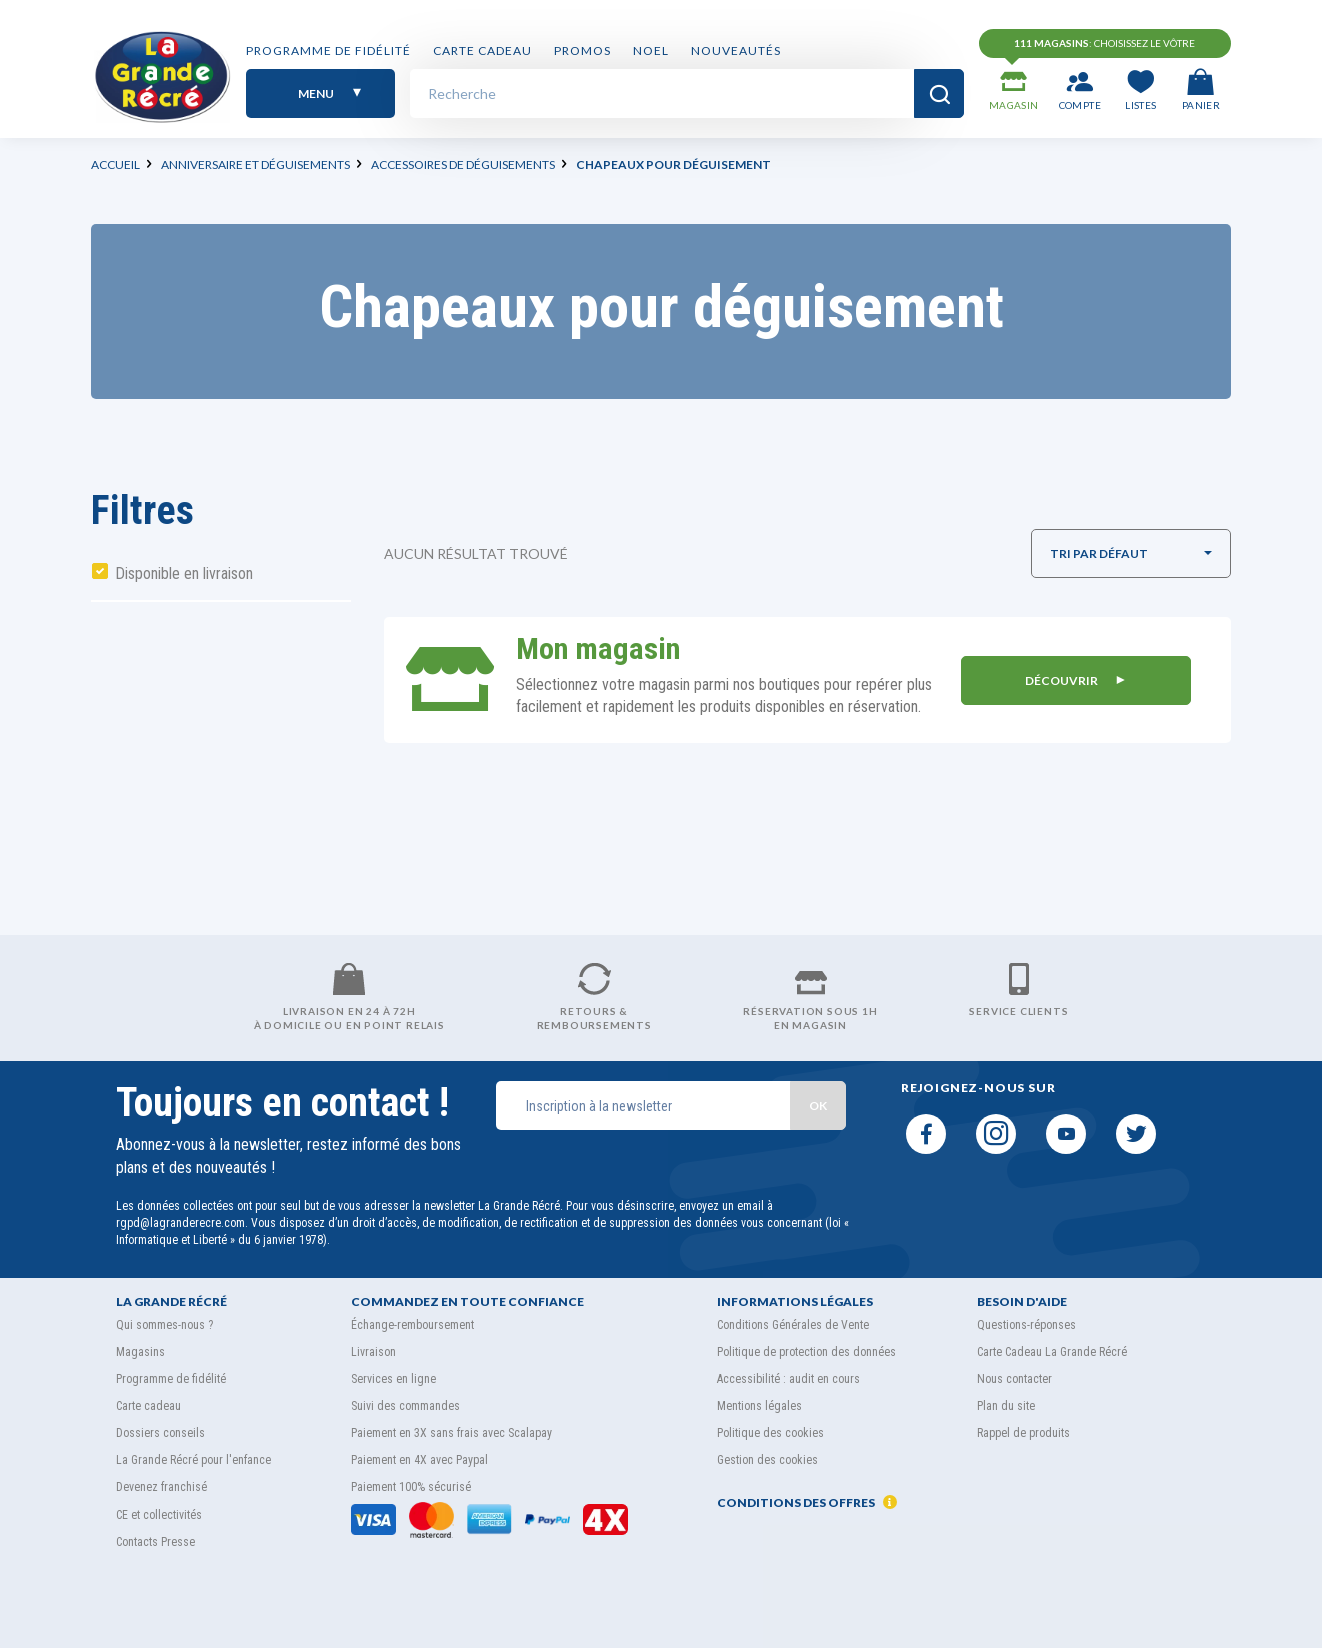 Image resolution: width=1322 pixels, height=1648 pixels. Describe the element at coordinates (1014, 1379) in the screenshot. I see `Nous contacter` at that location.